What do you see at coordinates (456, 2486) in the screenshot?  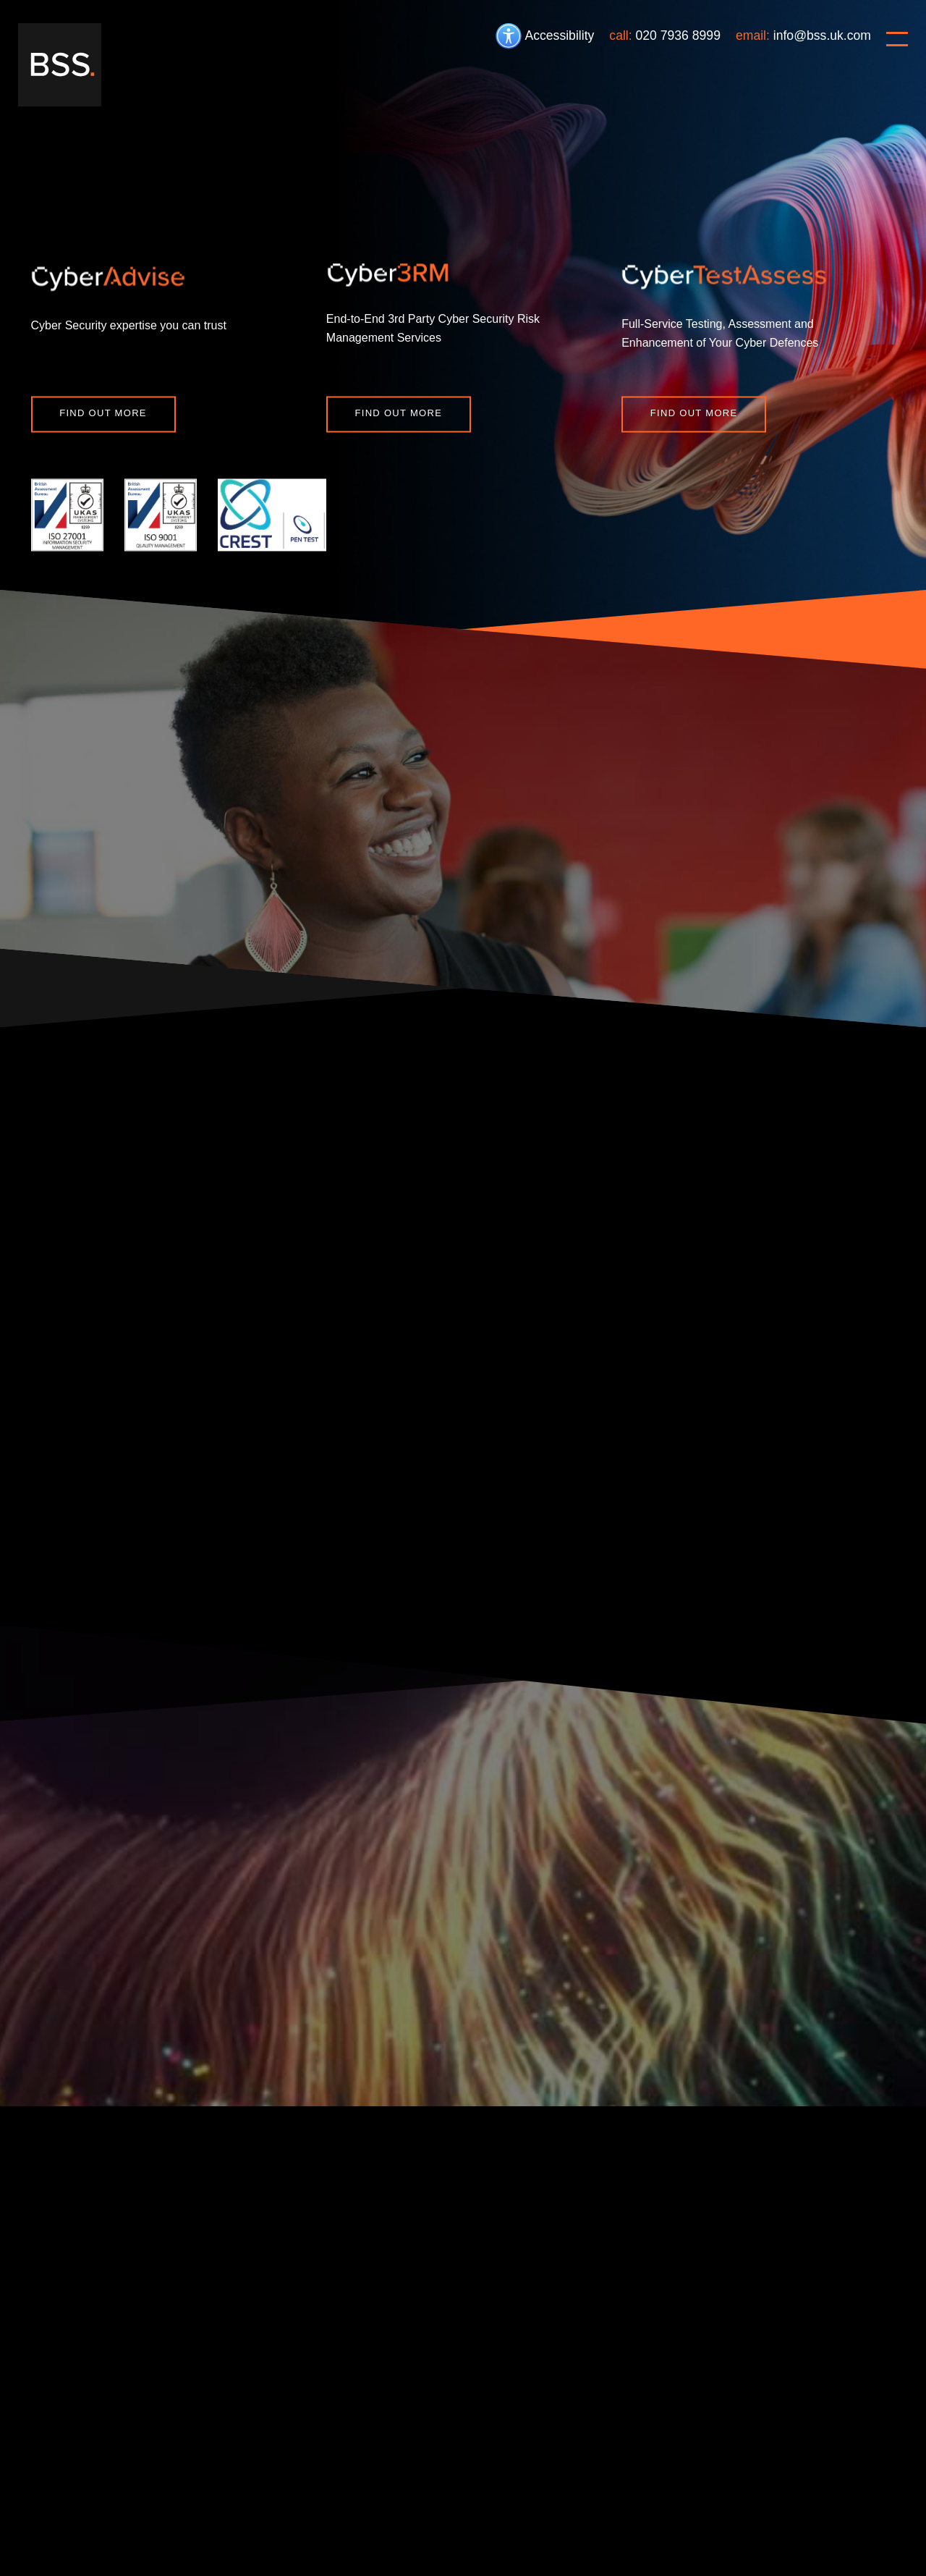 I see `Carbon Reduction Plan` at bounding box center [456, 2486].